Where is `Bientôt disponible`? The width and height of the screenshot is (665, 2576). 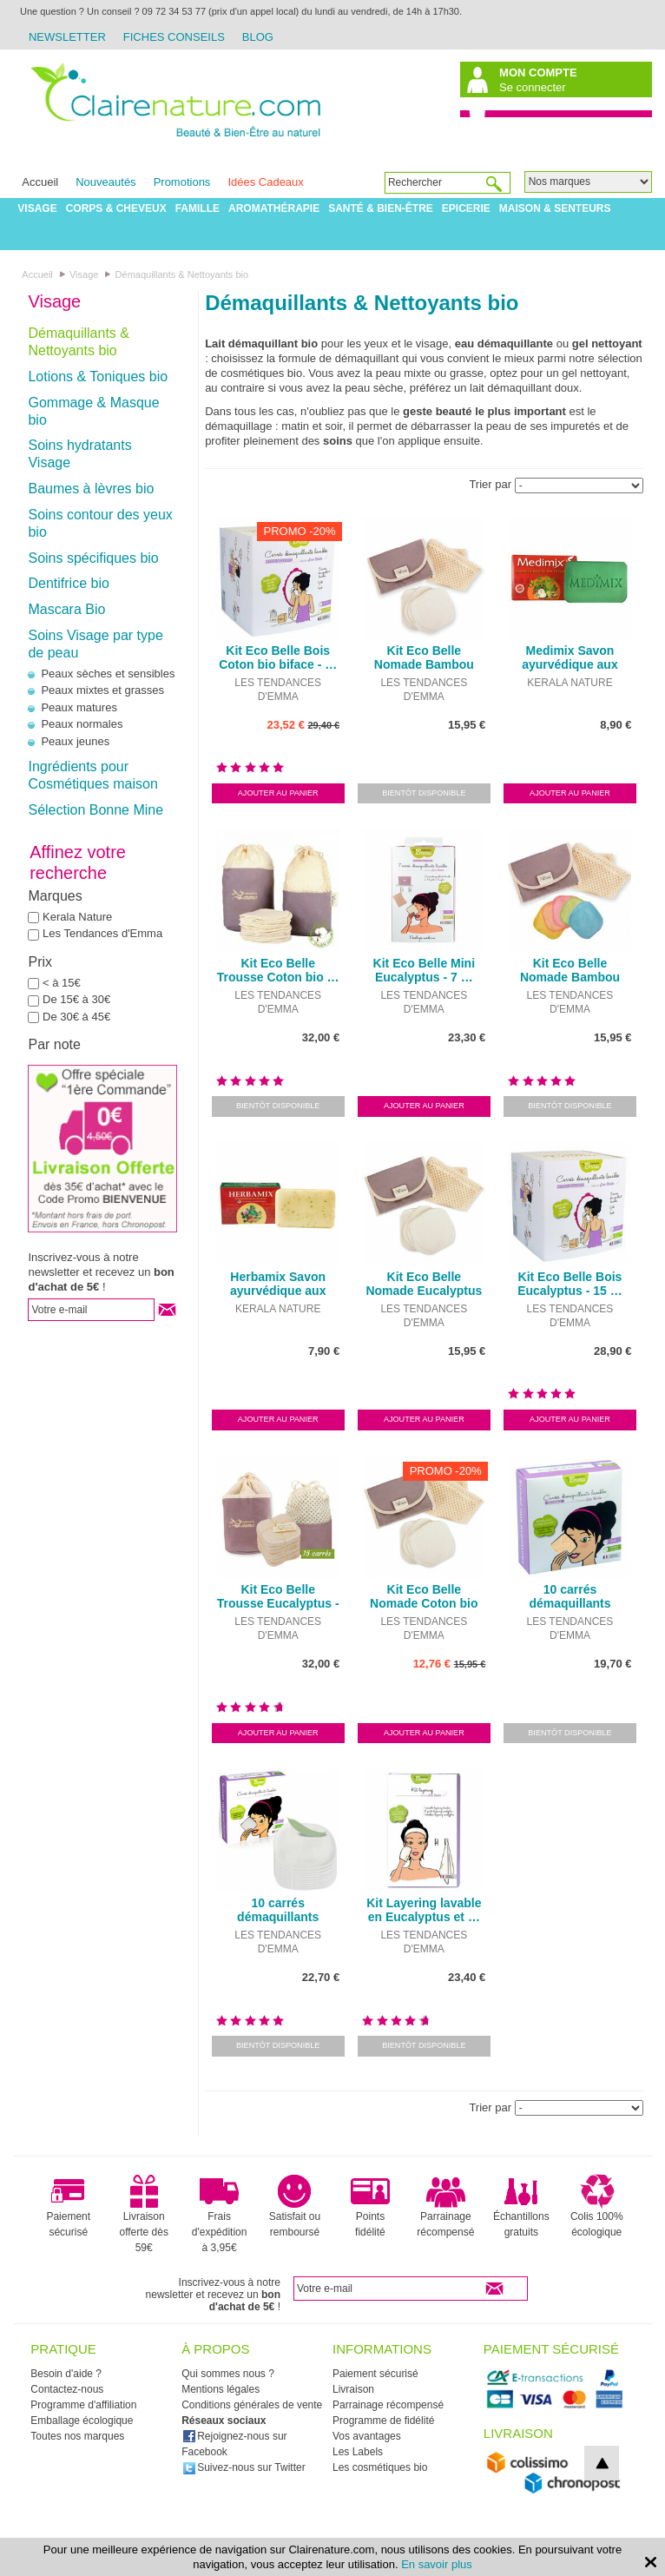 Bientôt disponible is located at coordinates (423, 793).